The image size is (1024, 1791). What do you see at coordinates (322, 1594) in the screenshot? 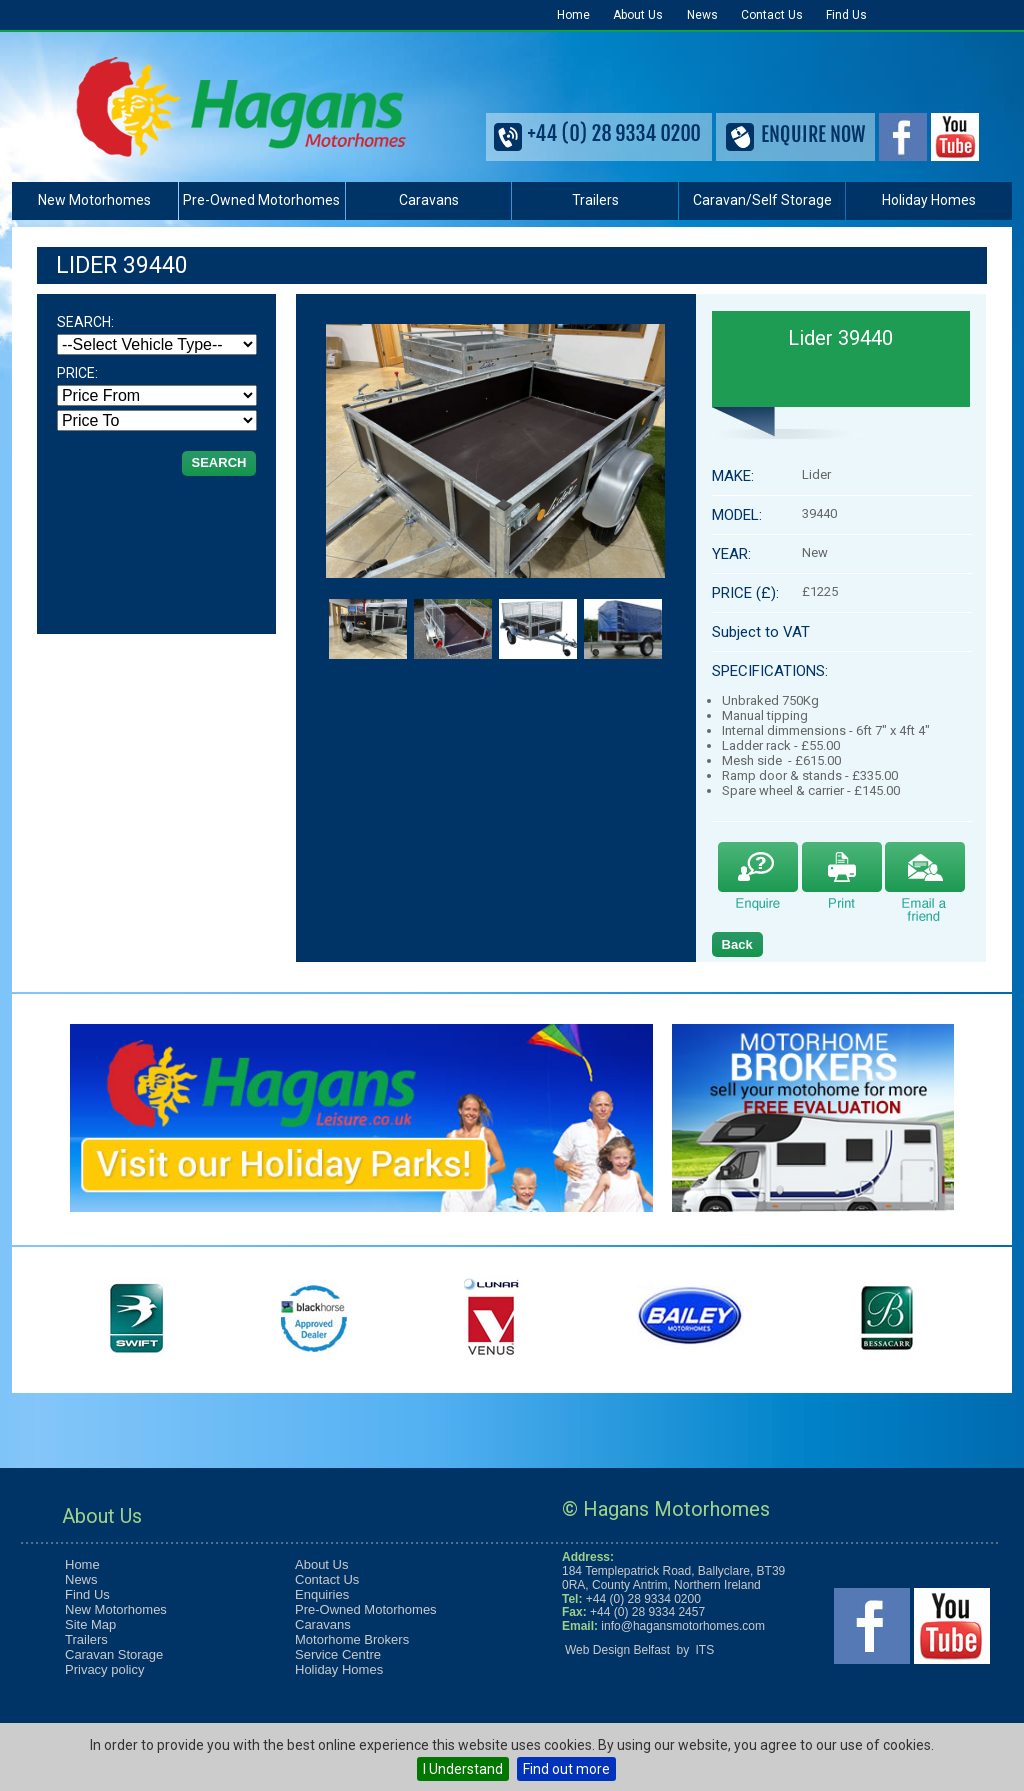
I see `Enquiries` at bounding box center [322, 1594].